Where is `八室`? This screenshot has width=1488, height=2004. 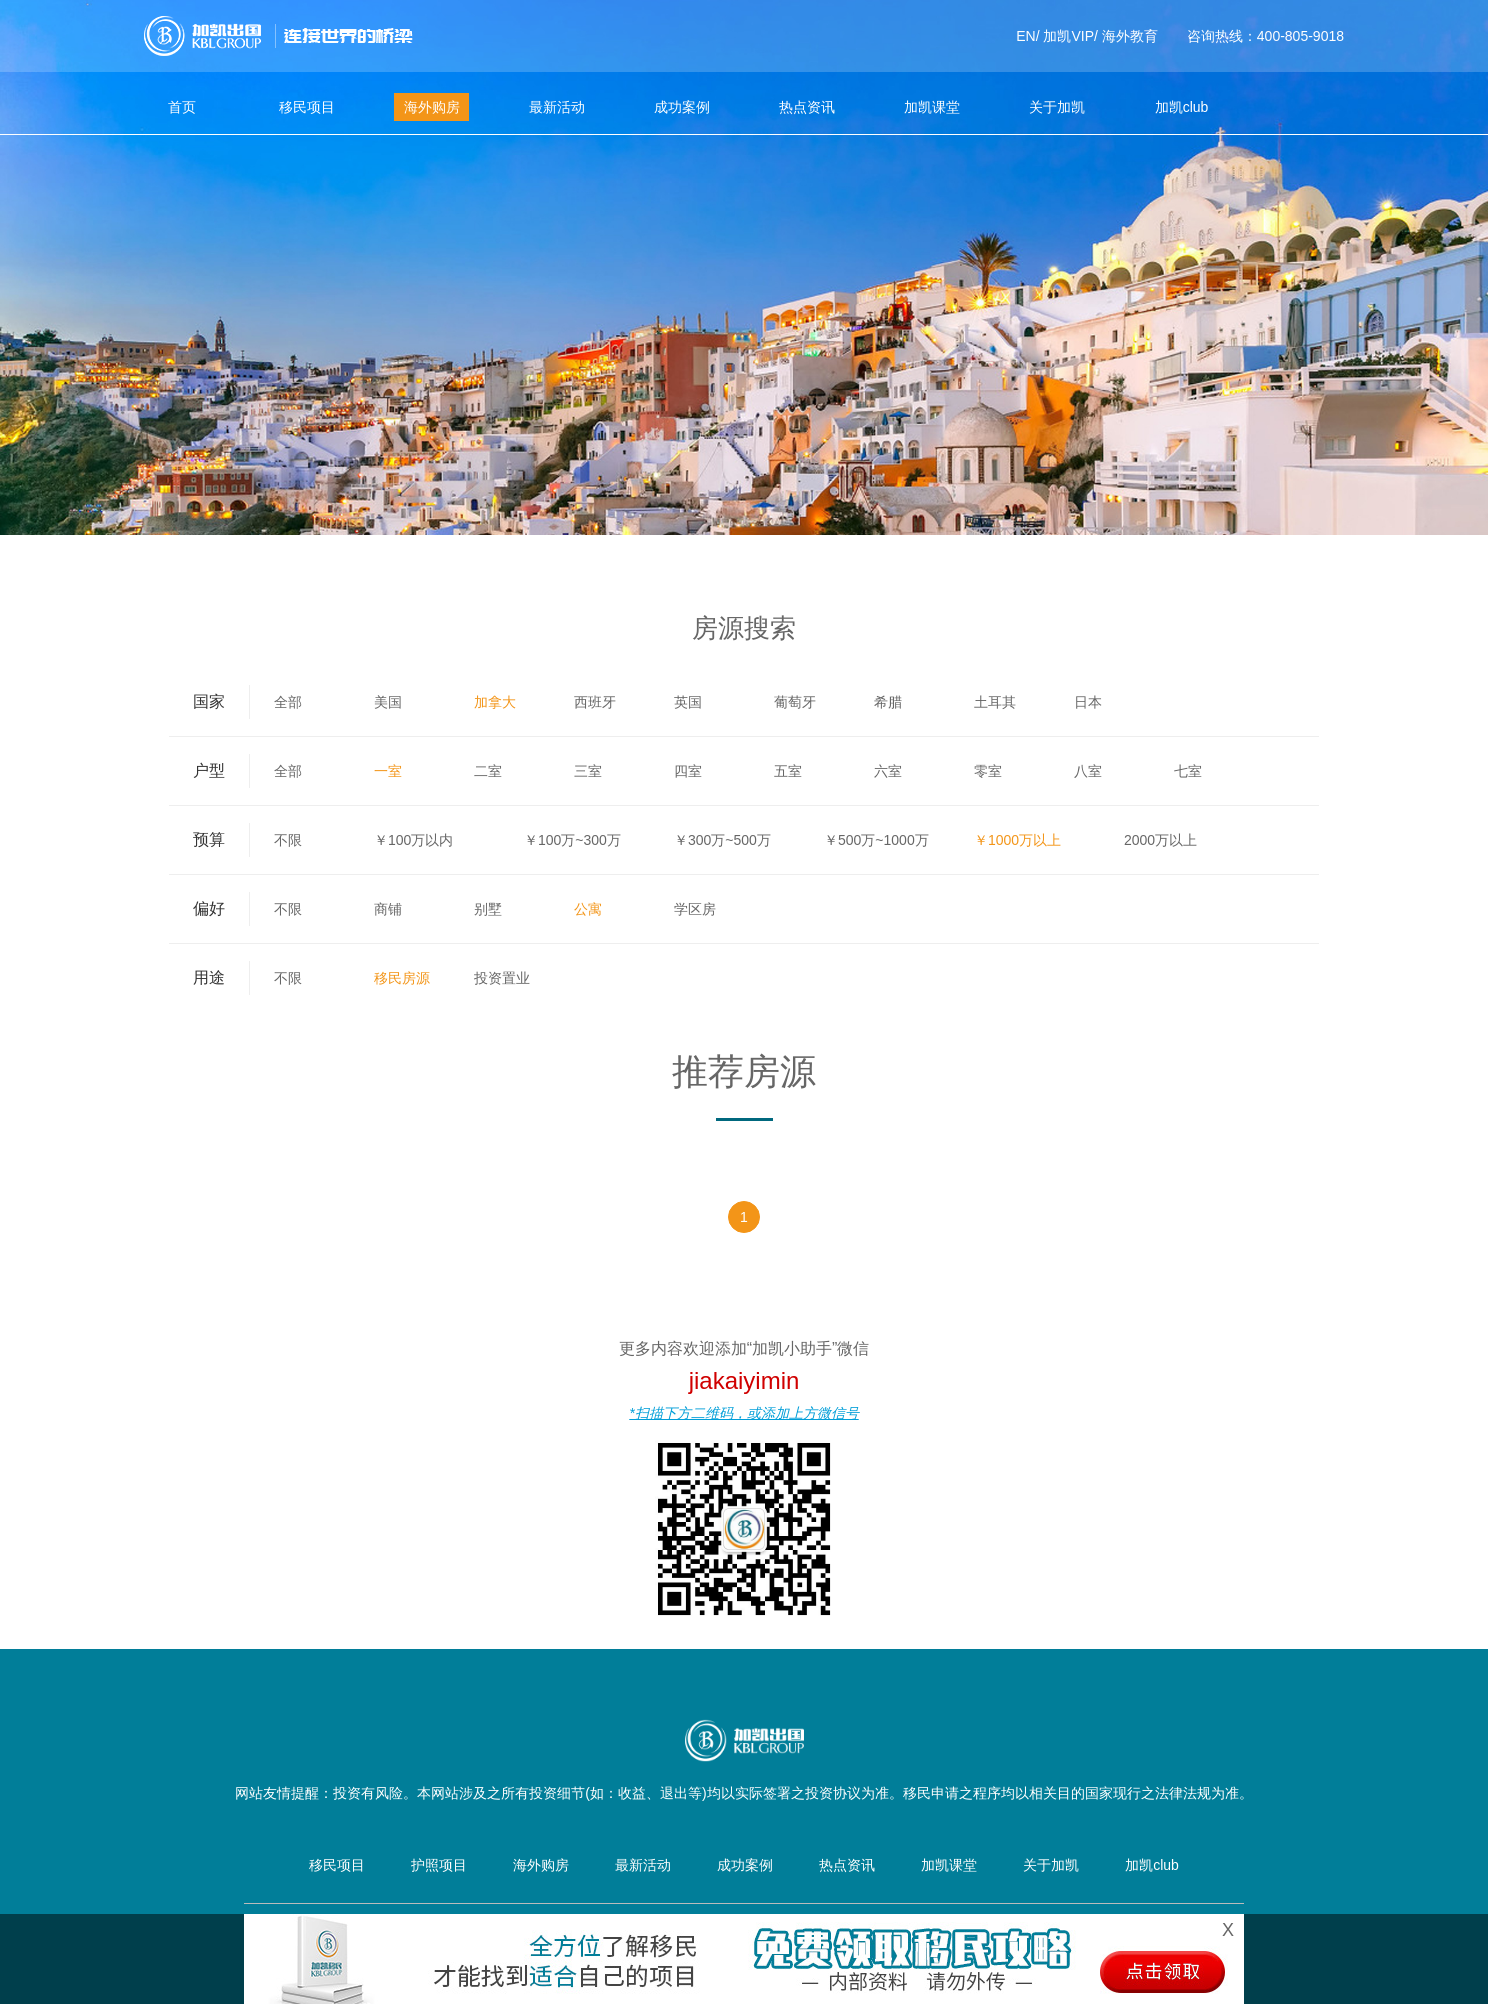
八室 is located at coordinates (1088, 771).